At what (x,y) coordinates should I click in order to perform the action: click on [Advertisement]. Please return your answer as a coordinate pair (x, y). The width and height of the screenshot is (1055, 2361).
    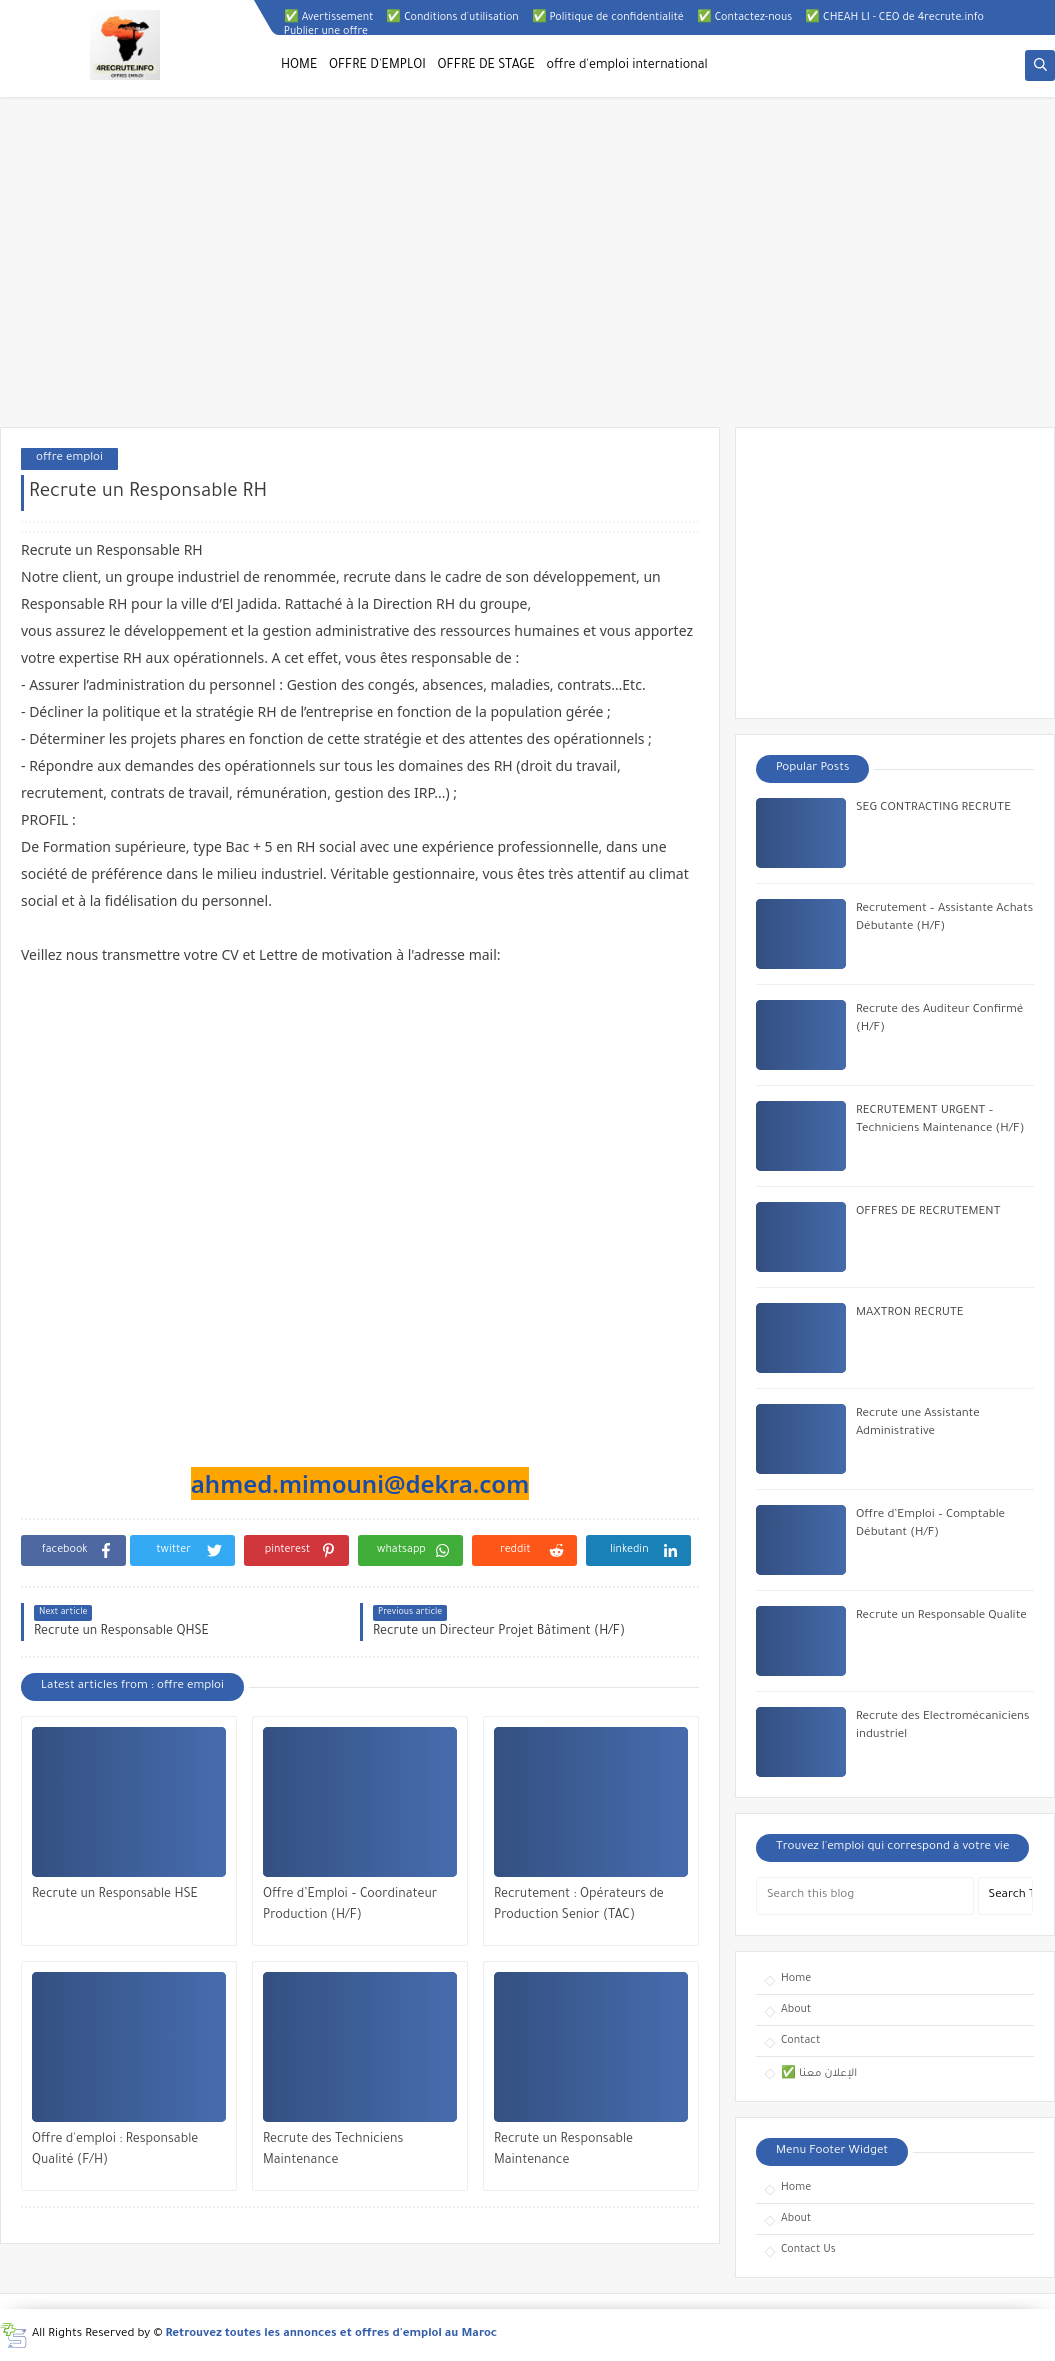
    Looking at the image, I should click on (527, 272).